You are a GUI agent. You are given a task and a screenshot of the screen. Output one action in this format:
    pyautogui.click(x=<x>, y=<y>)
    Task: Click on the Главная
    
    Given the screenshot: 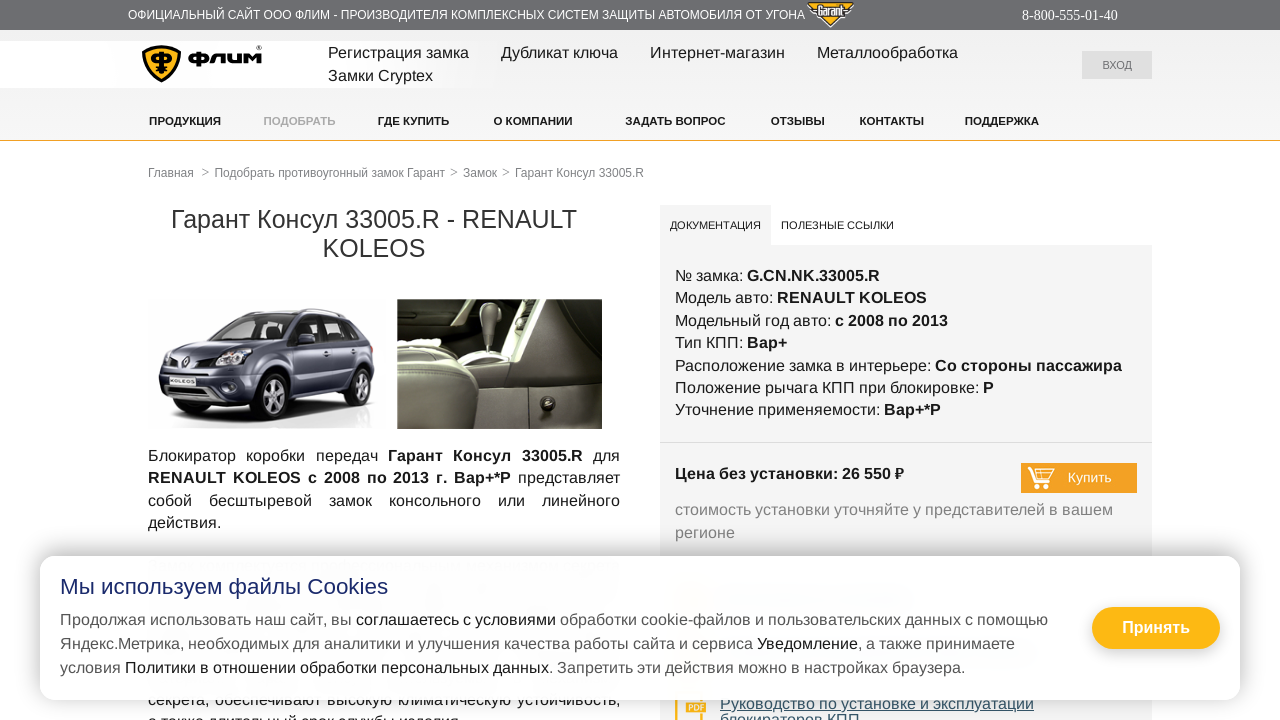 What is the action you would take?
    pyautogui.click(x=171, y=173)
    